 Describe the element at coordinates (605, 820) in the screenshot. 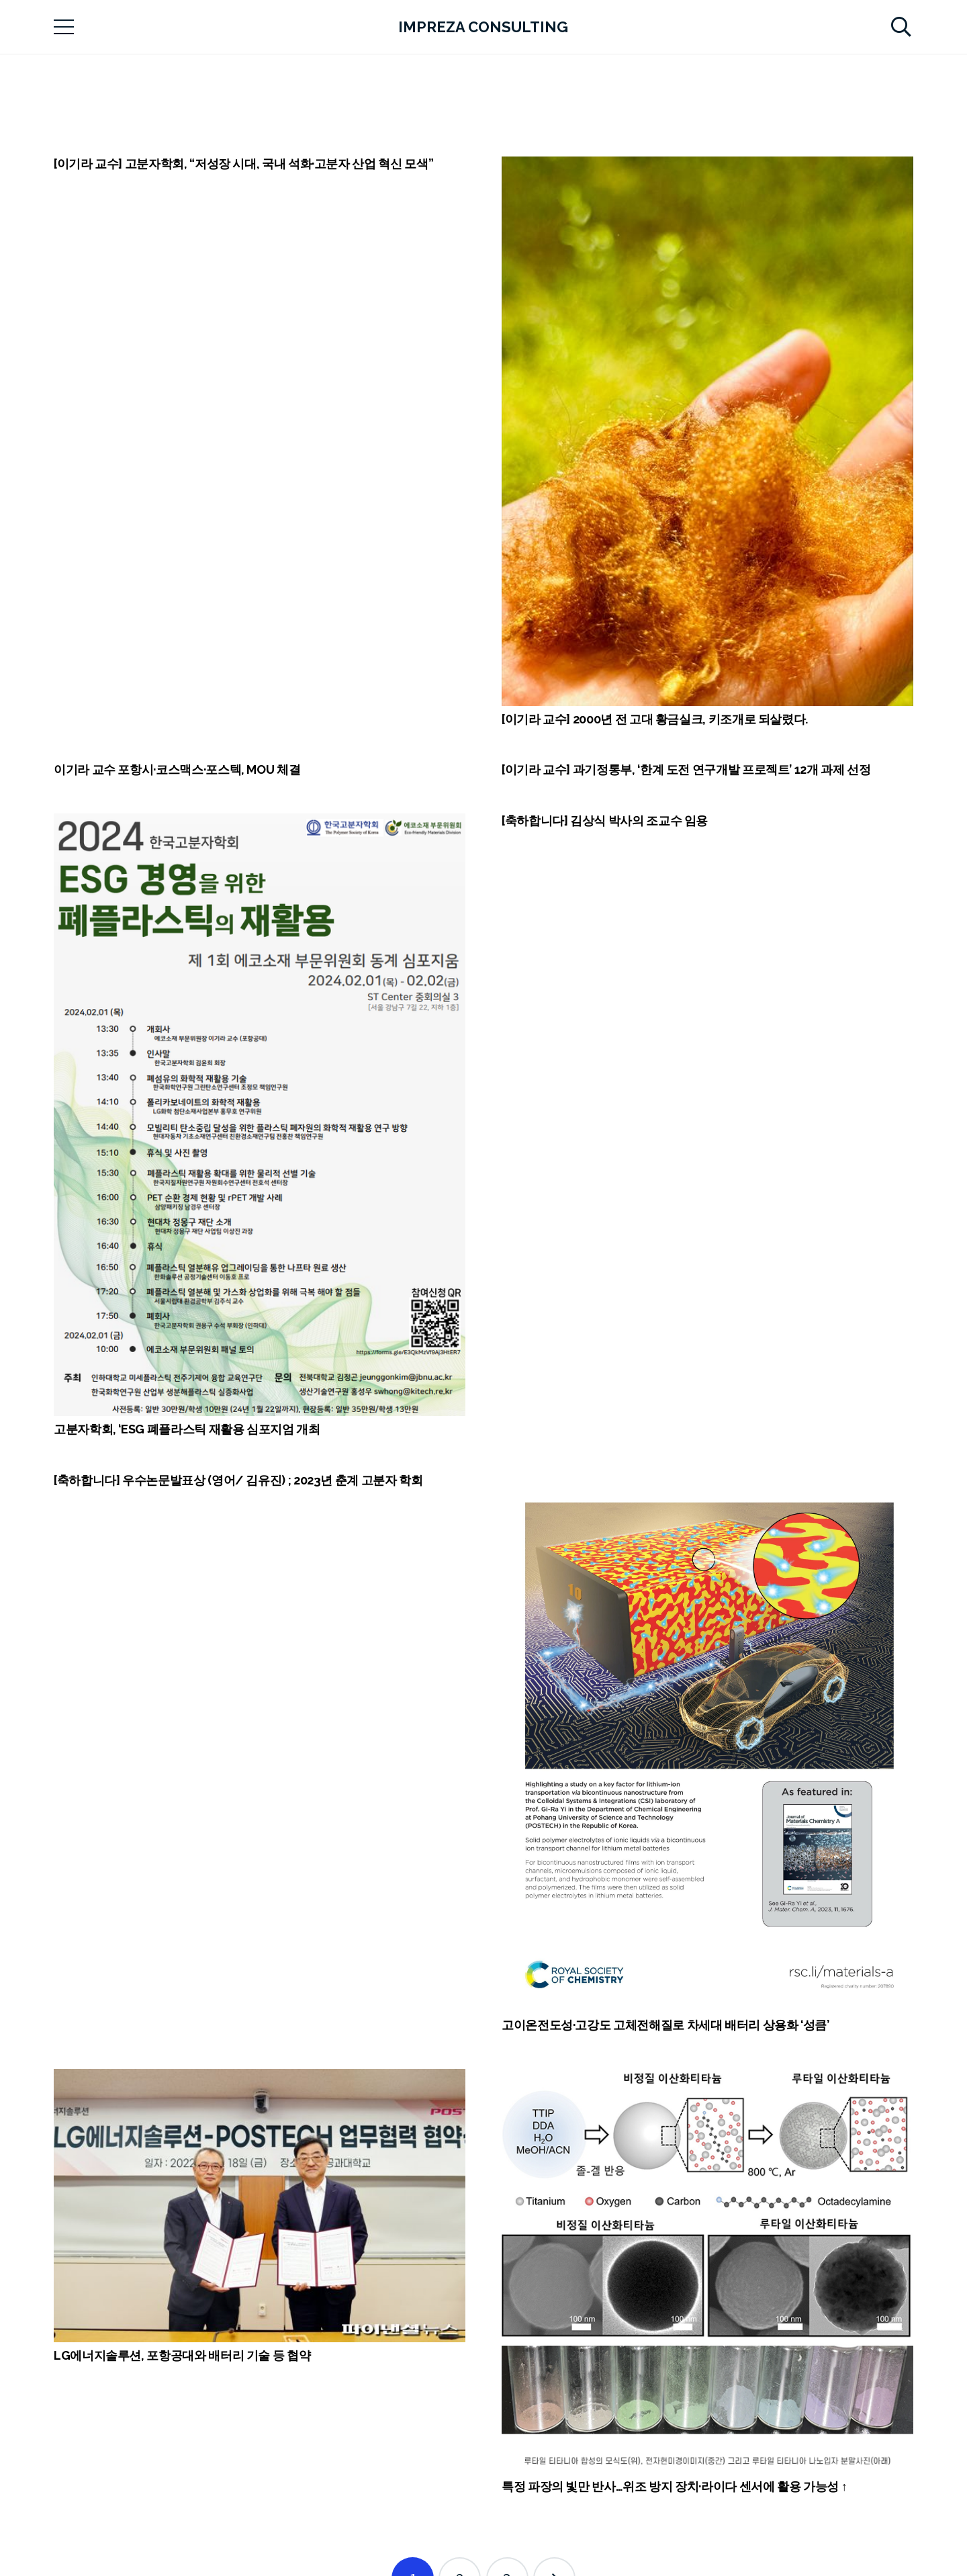

I see `[축하합니다] 김상식 박사의 조교수 임용` at that location.